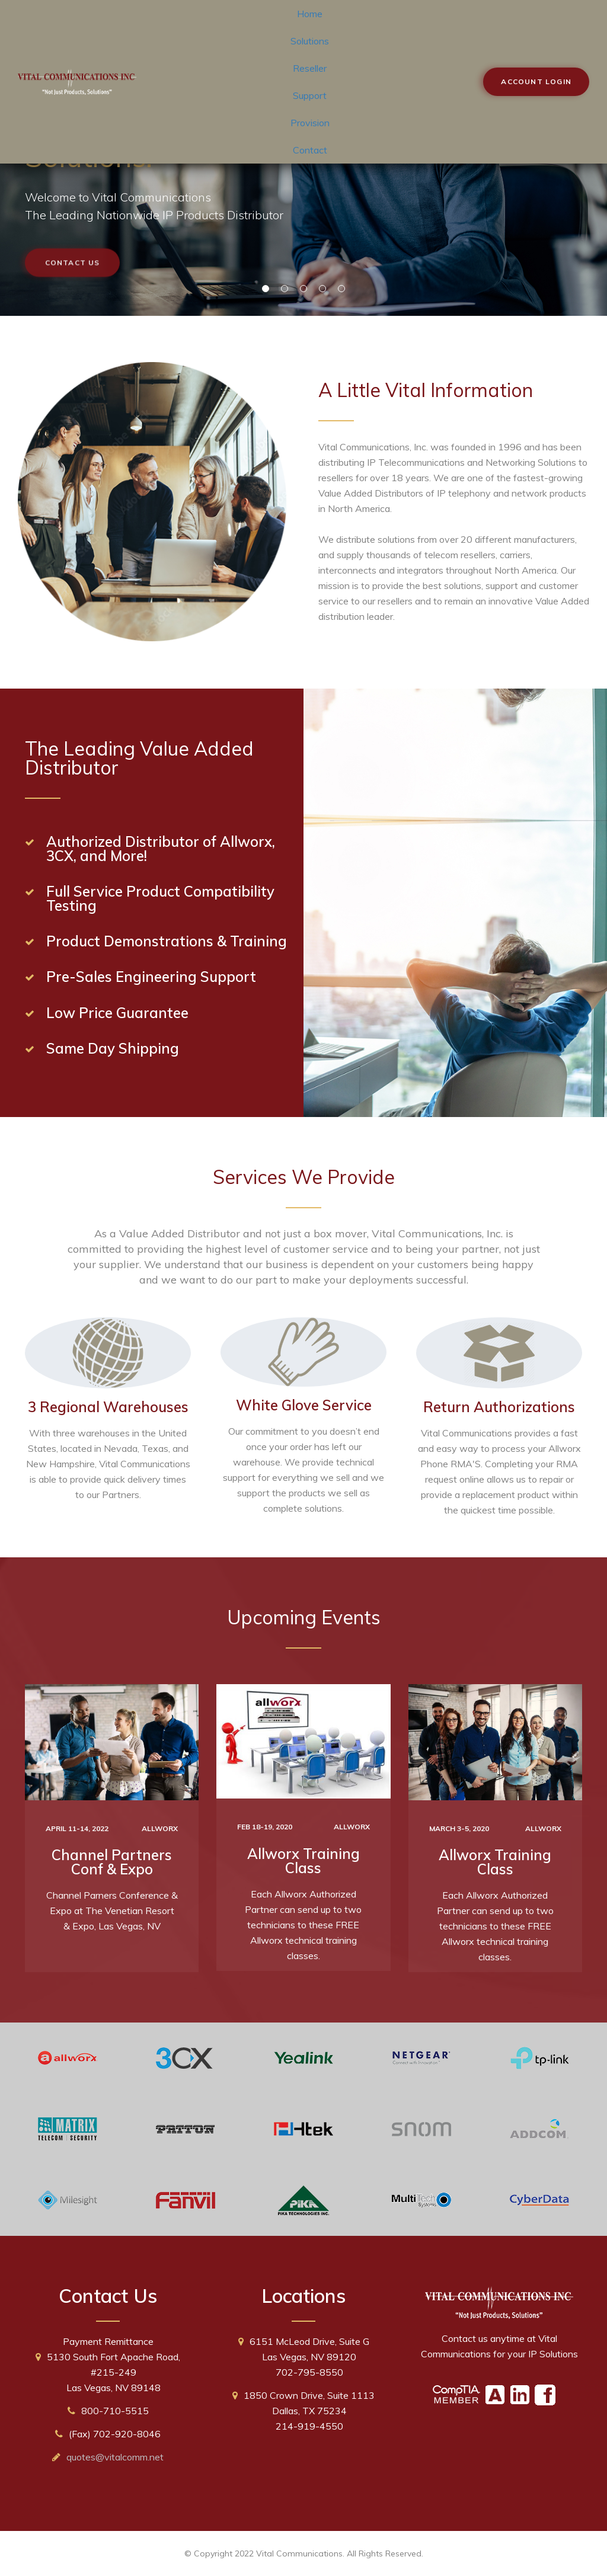  What do you see at coordinates (115, 2457) in the screenshot?
I see `quotes@vitalcomm.net` at bounding box center [115, 2457].